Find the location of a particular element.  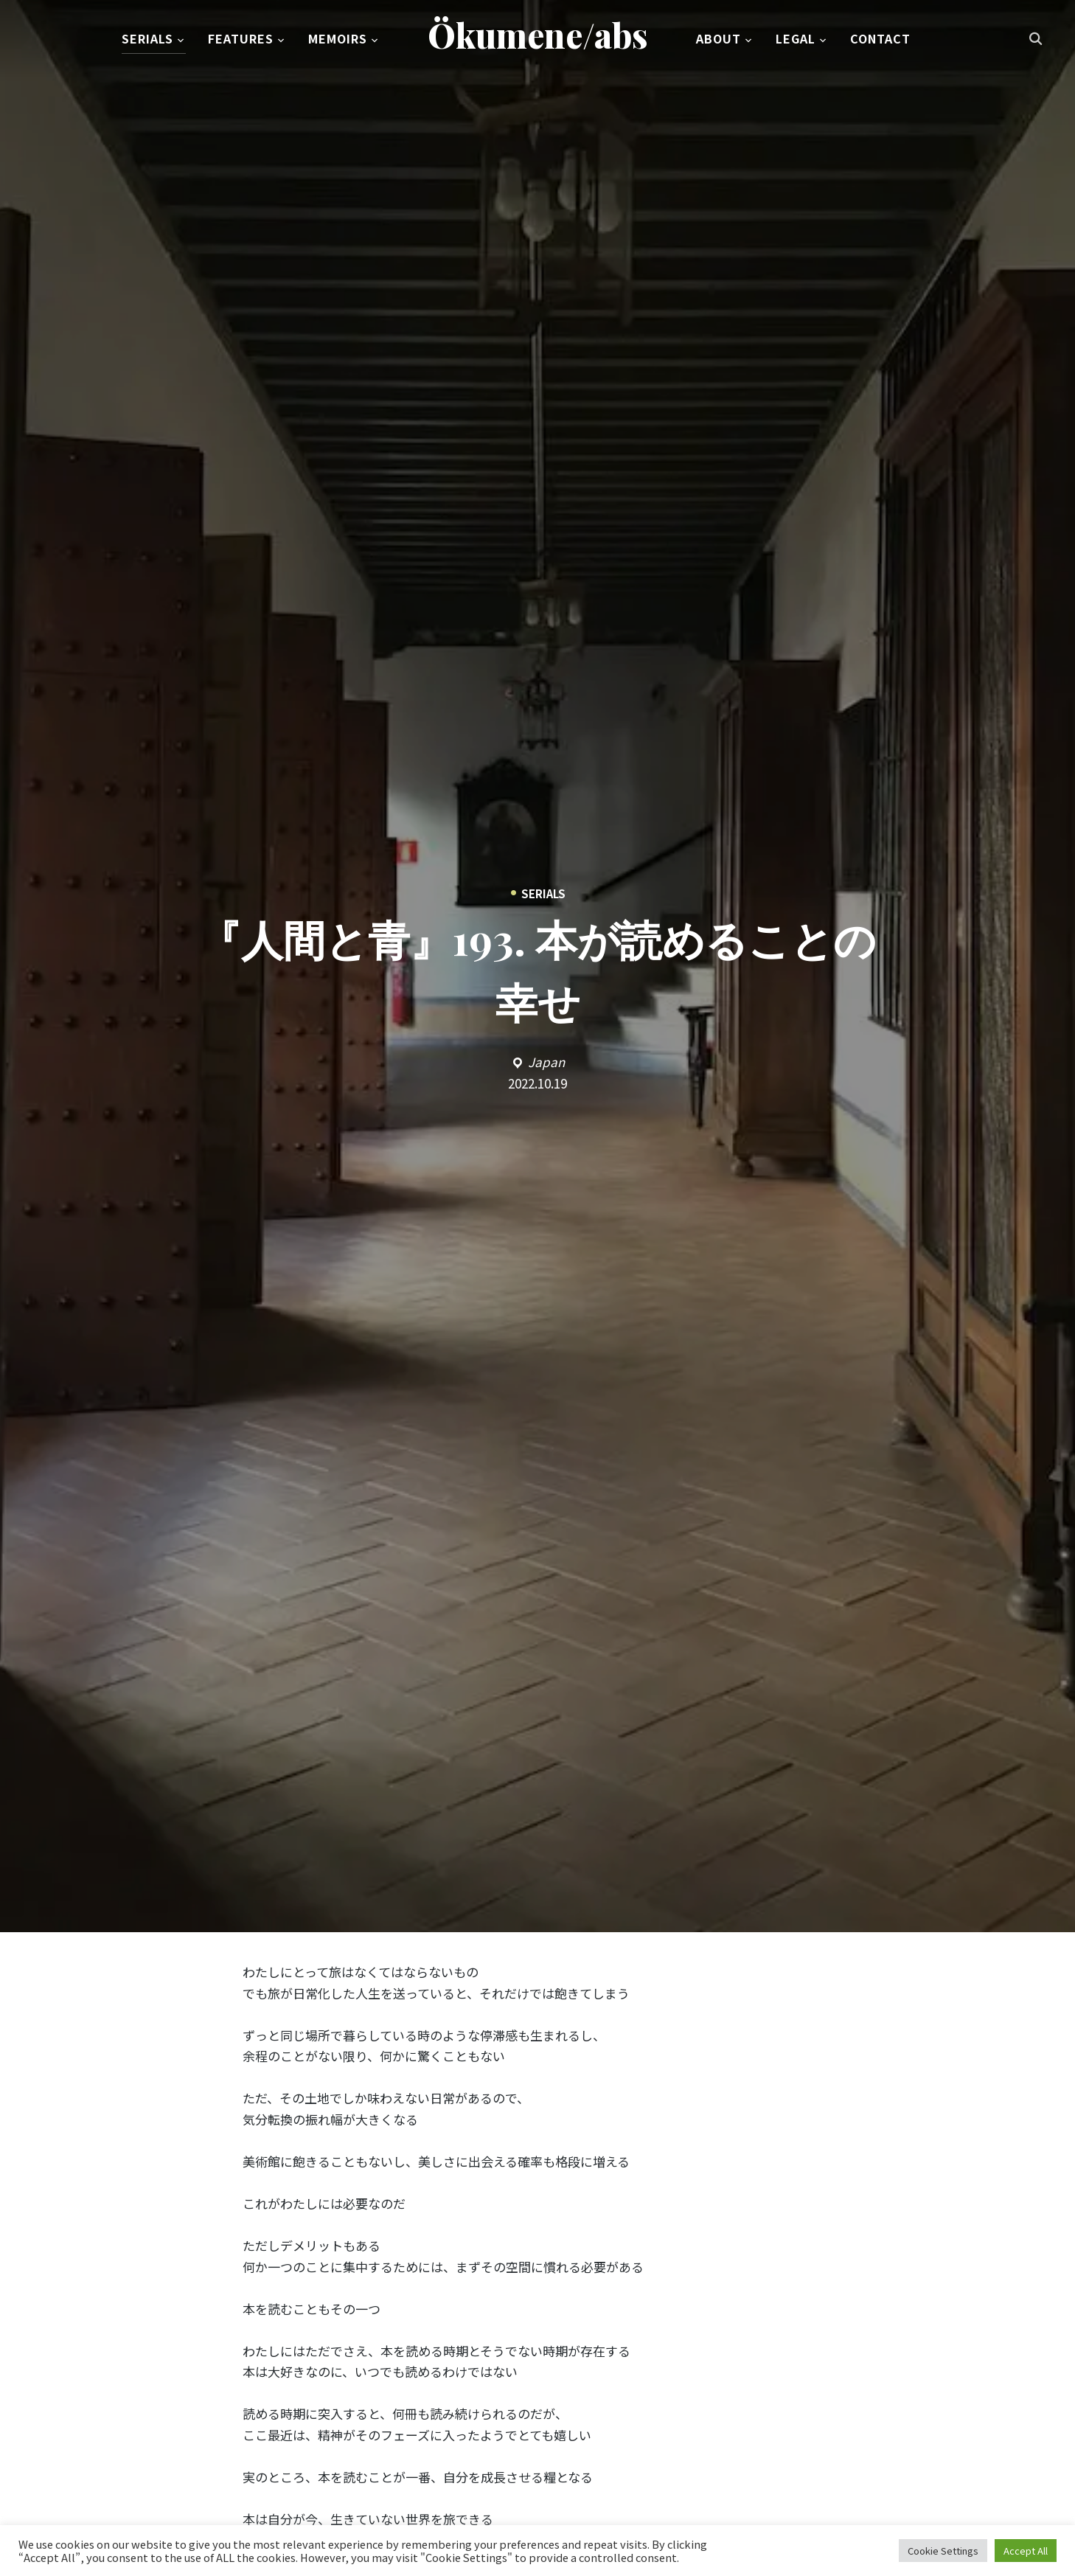

Legal is located at coordinates (795, 40).